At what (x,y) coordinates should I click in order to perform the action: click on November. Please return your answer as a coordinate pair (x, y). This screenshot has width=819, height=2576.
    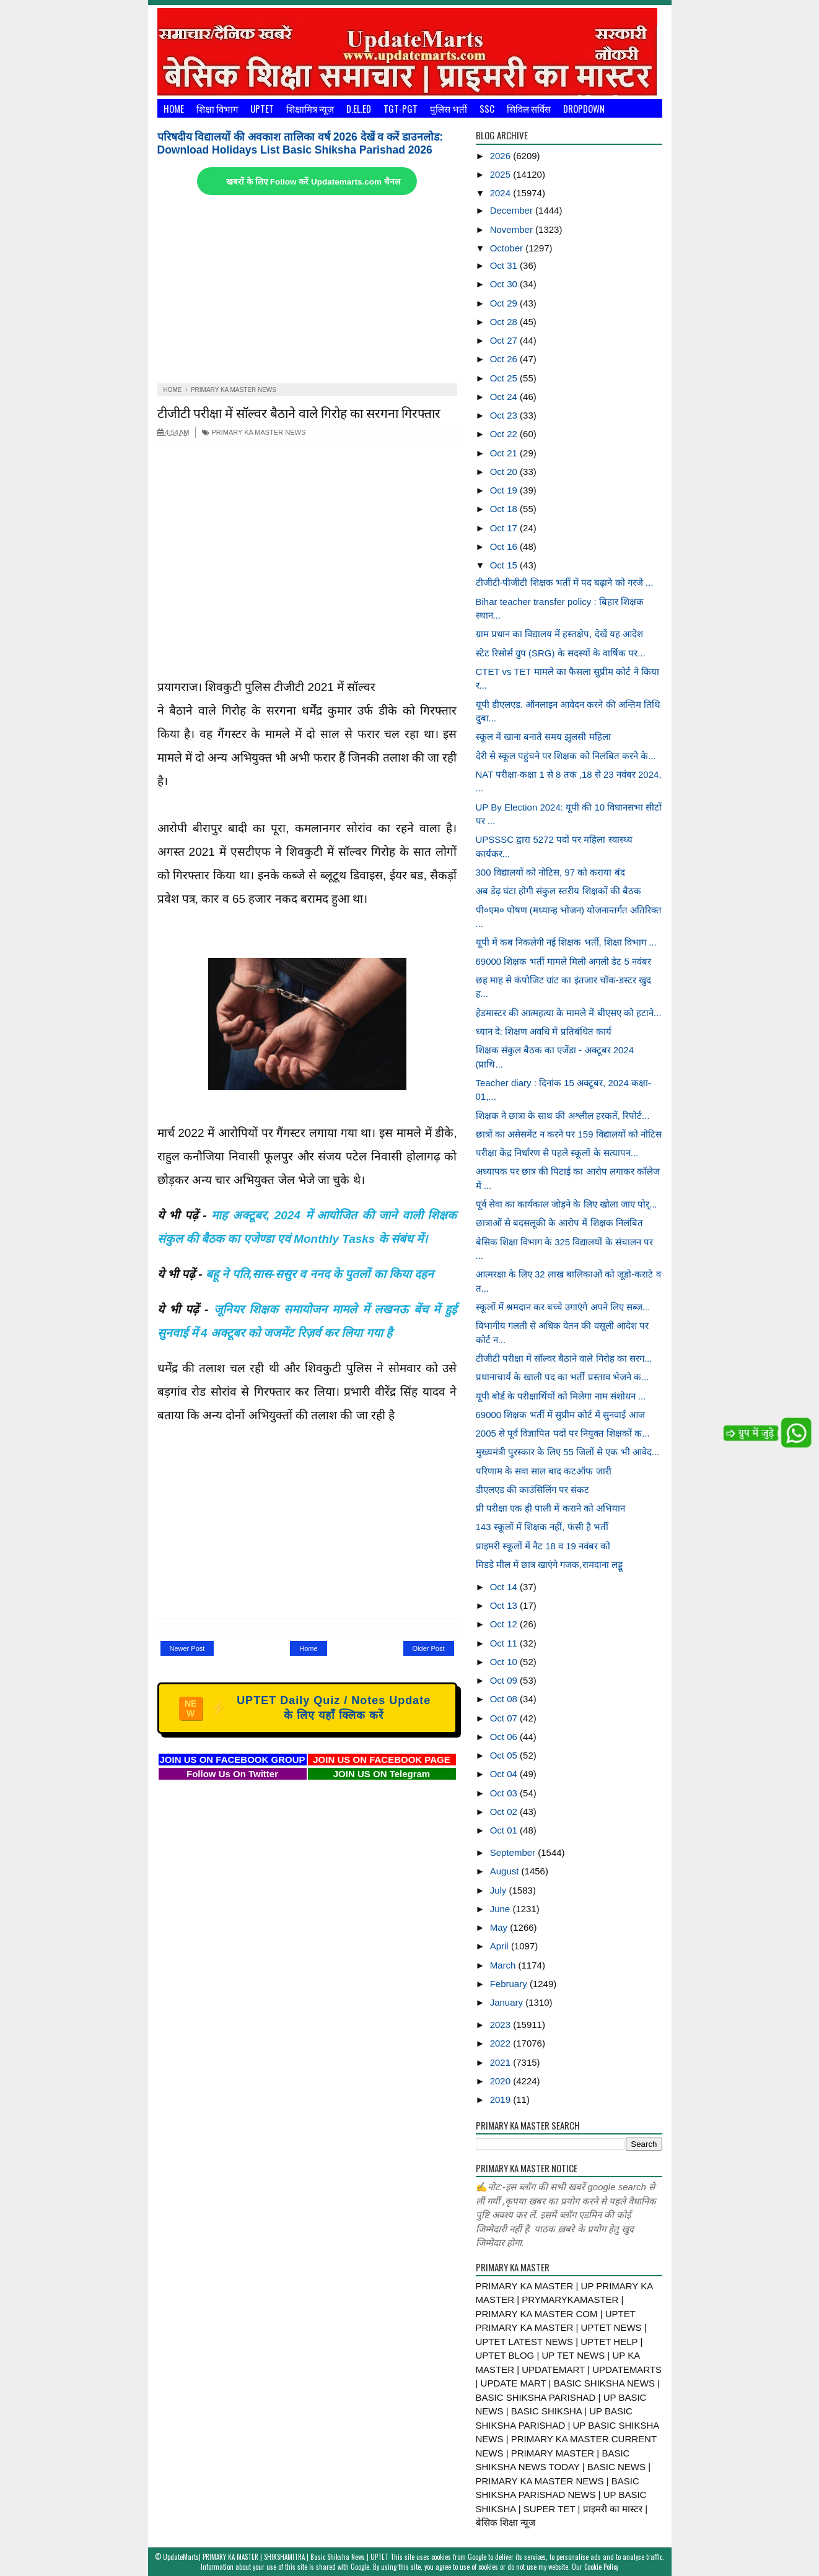
    Looking at the image, I should click on (512, 229).